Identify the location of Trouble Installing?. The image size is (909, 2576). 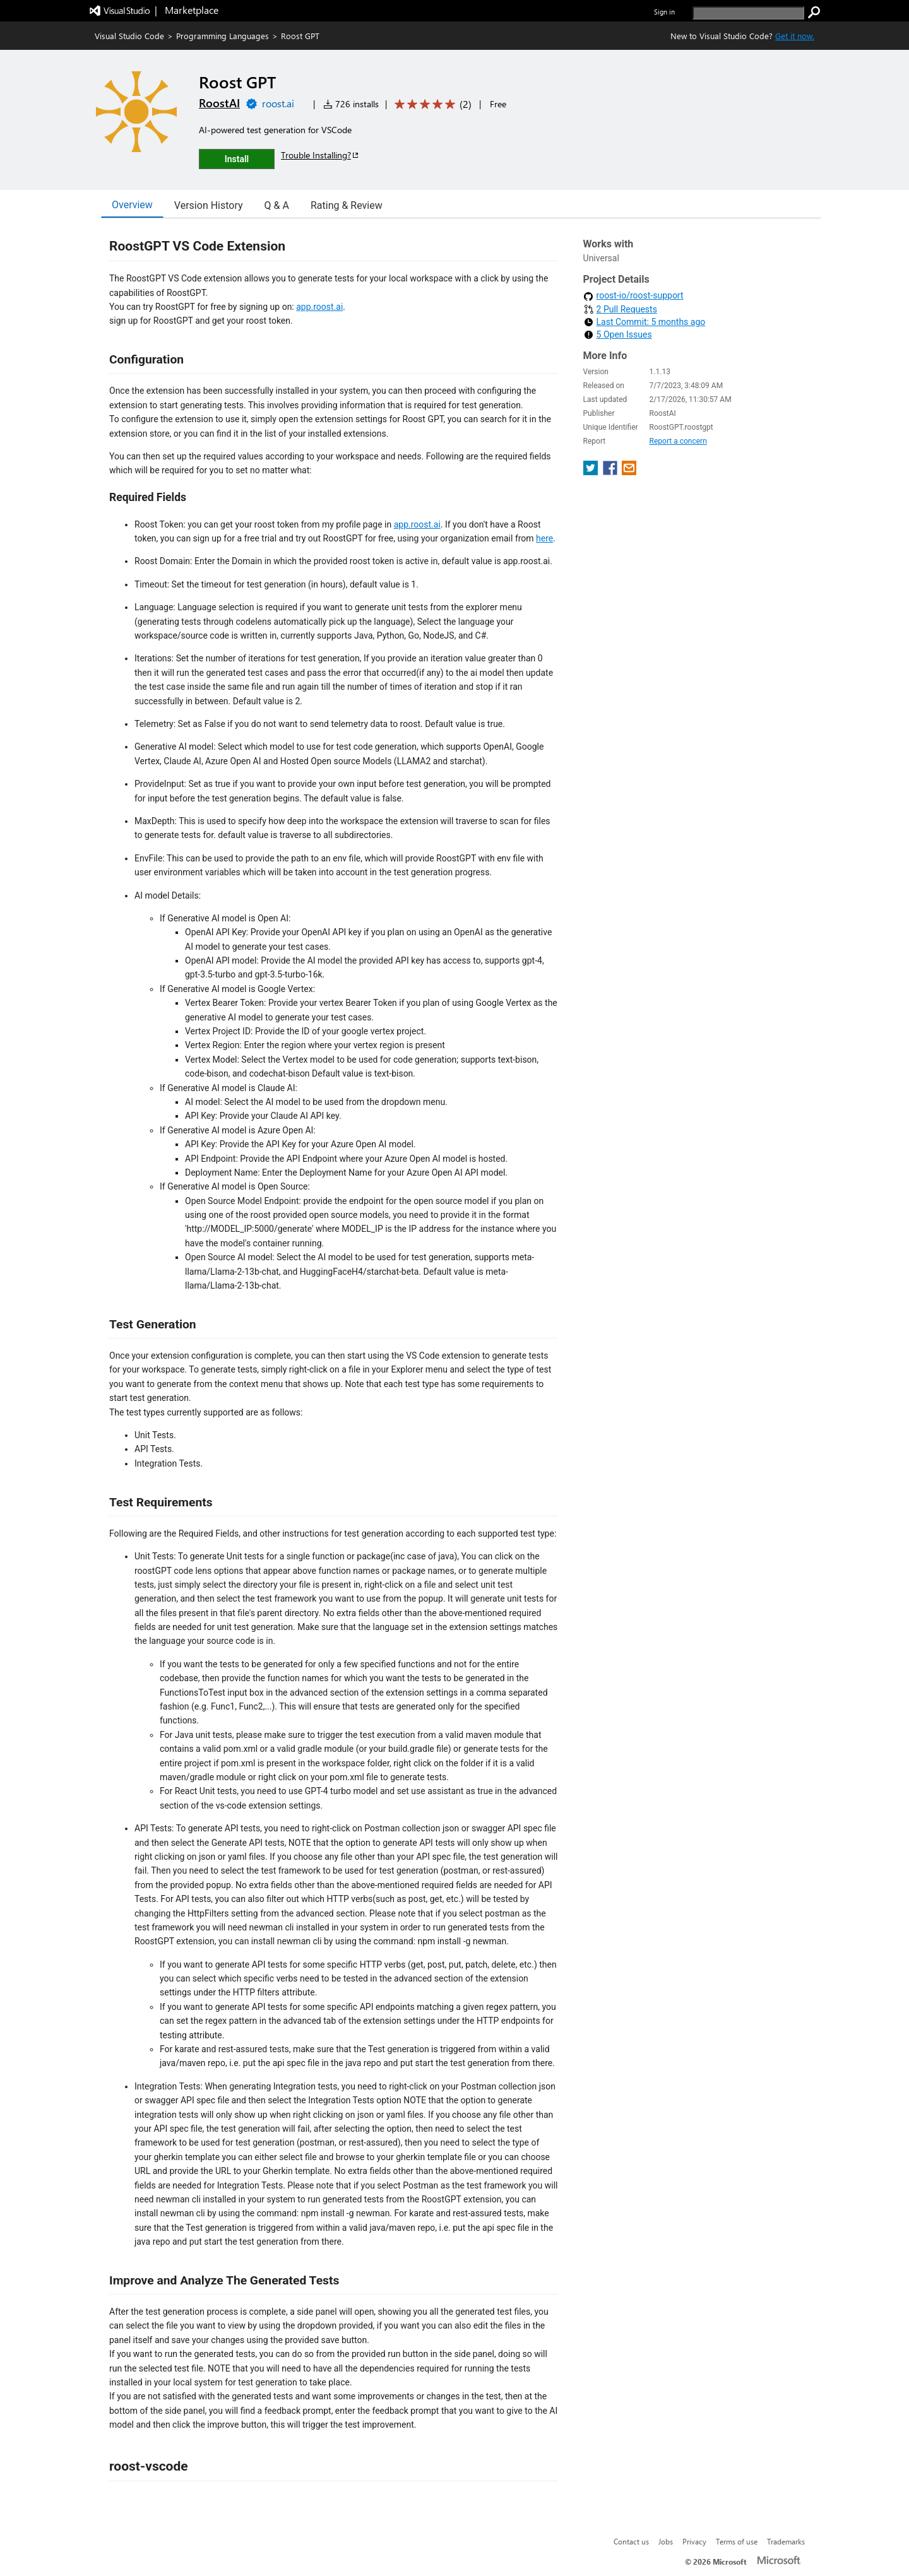
(320, 155).